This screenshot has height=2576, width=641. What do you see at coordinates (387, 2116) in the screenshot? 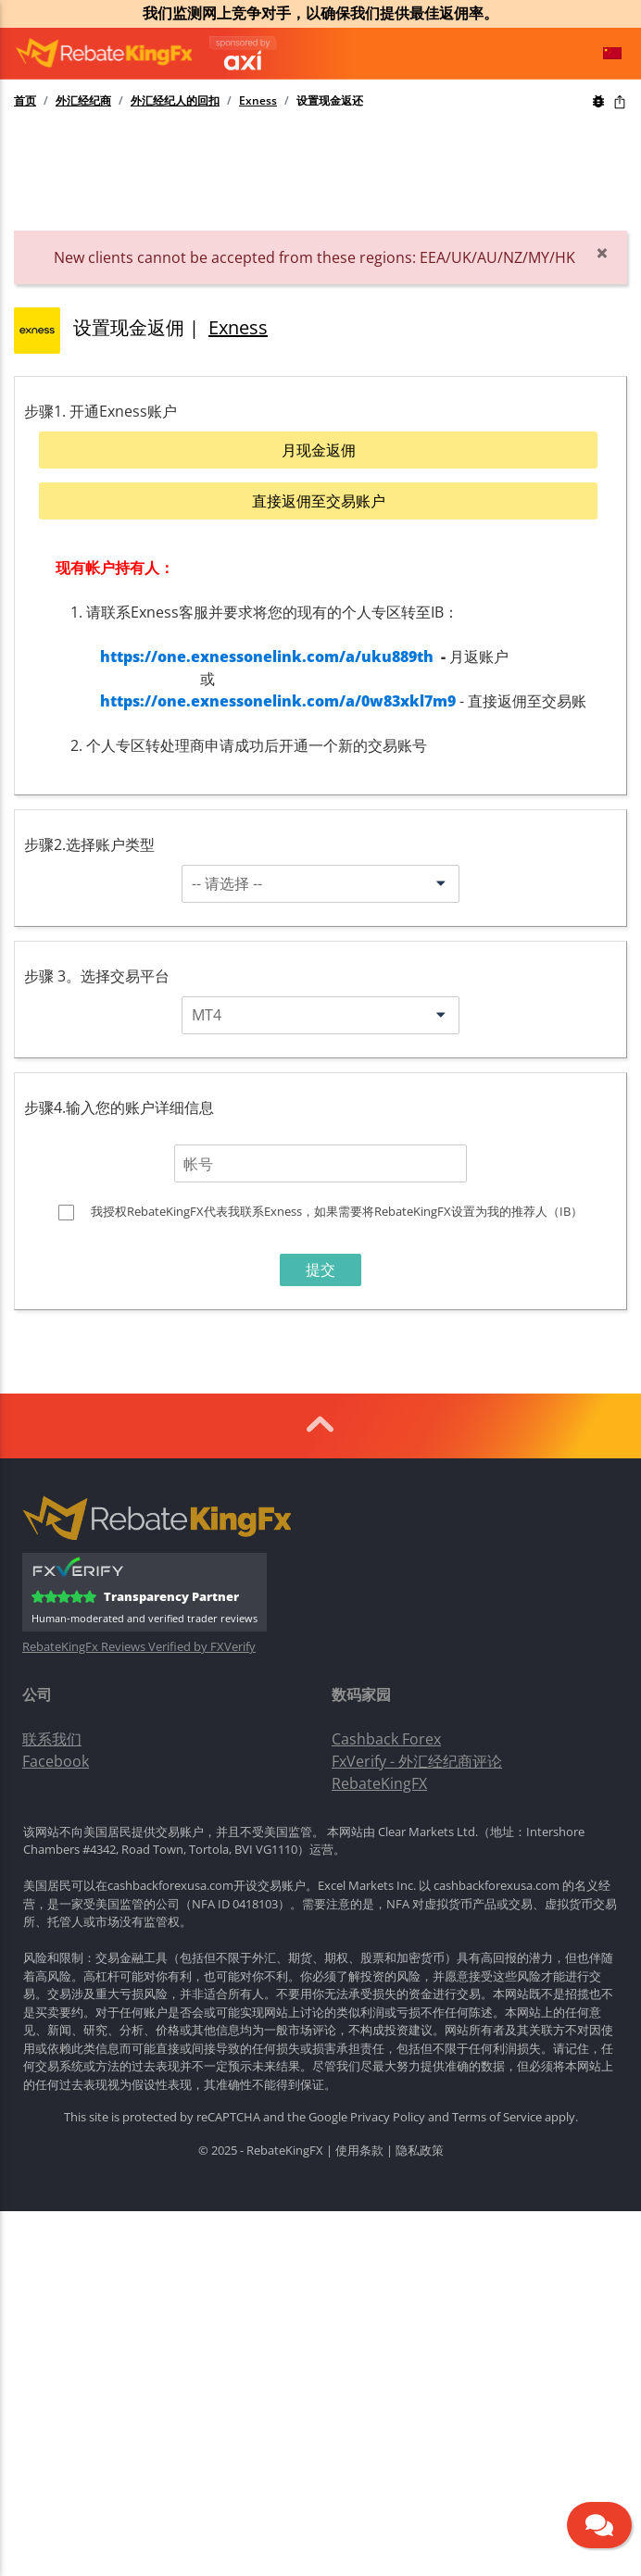
I see `Privacy Policy` at bounding box center [387, 2116].